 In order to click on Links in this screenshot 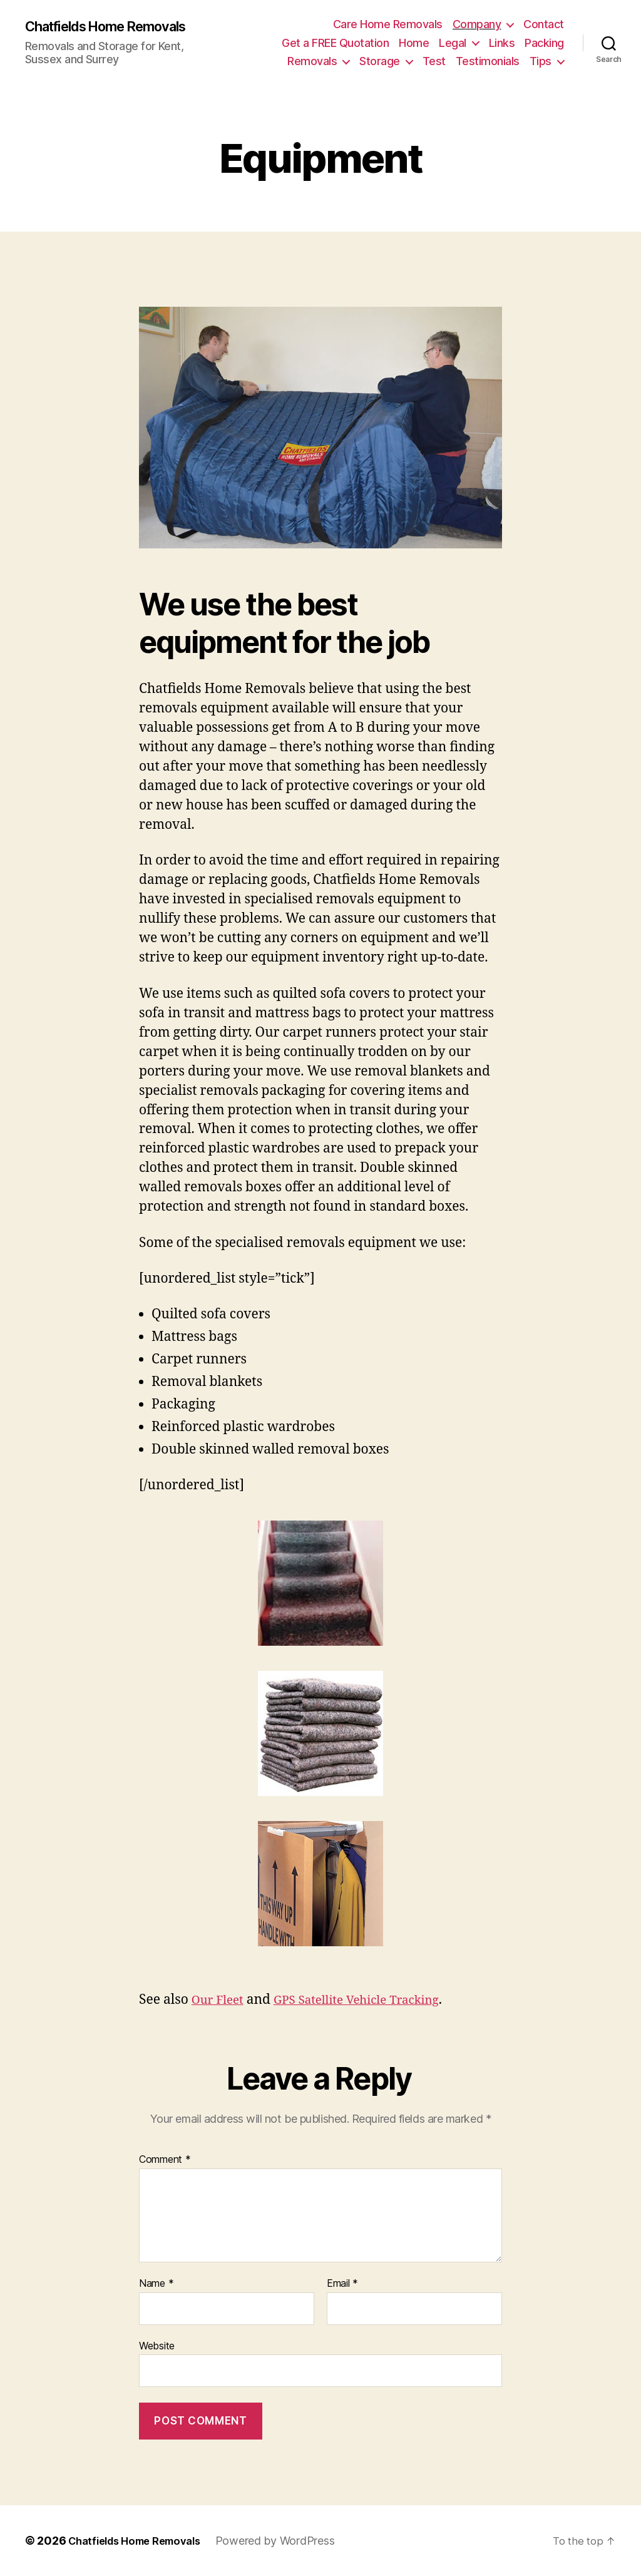, I will do `click(502, 42)`.